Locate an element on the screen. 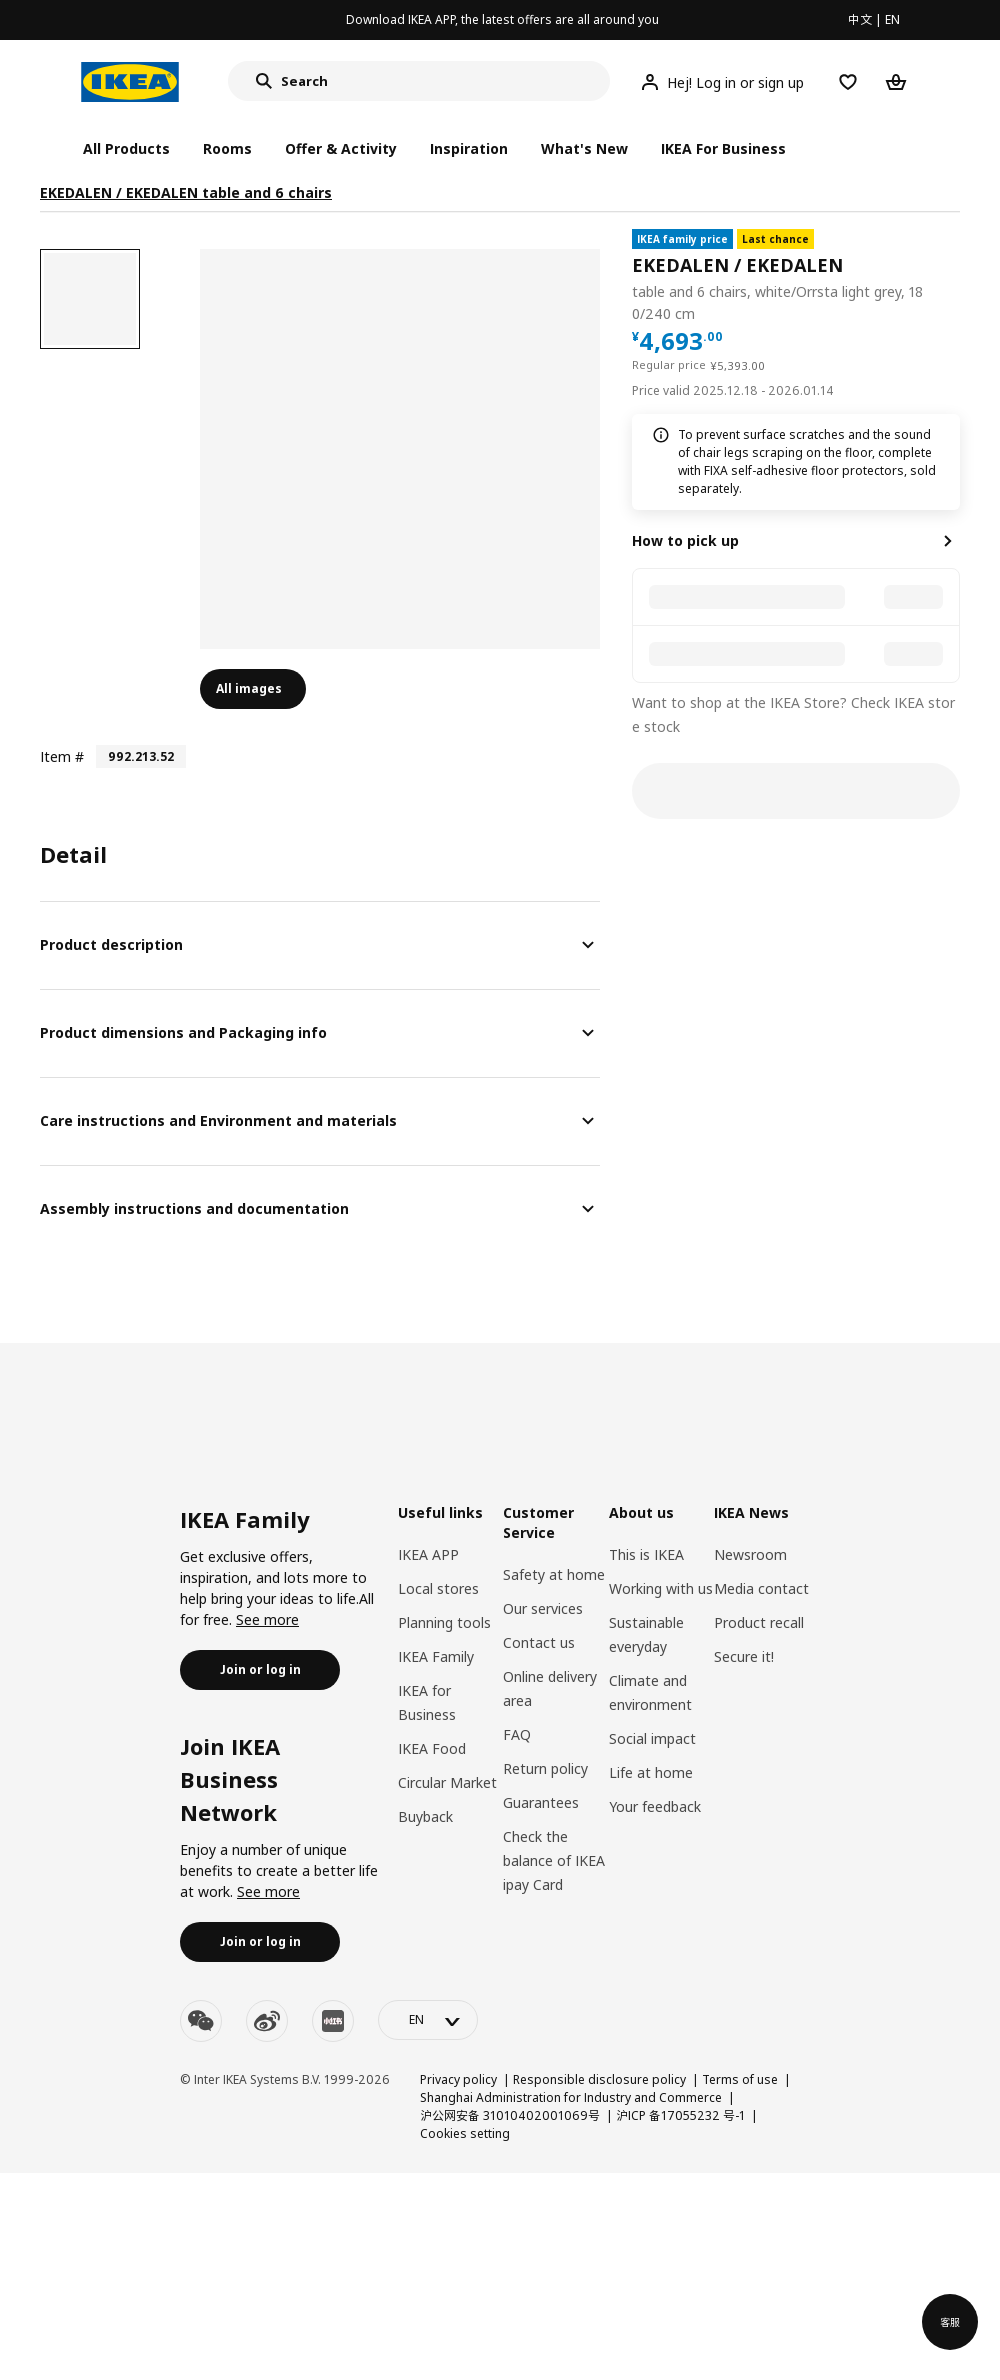 Image resolution: width=1000 pixels, height=2380 pixels. [weibo] is located at coordinates (267, 2021).